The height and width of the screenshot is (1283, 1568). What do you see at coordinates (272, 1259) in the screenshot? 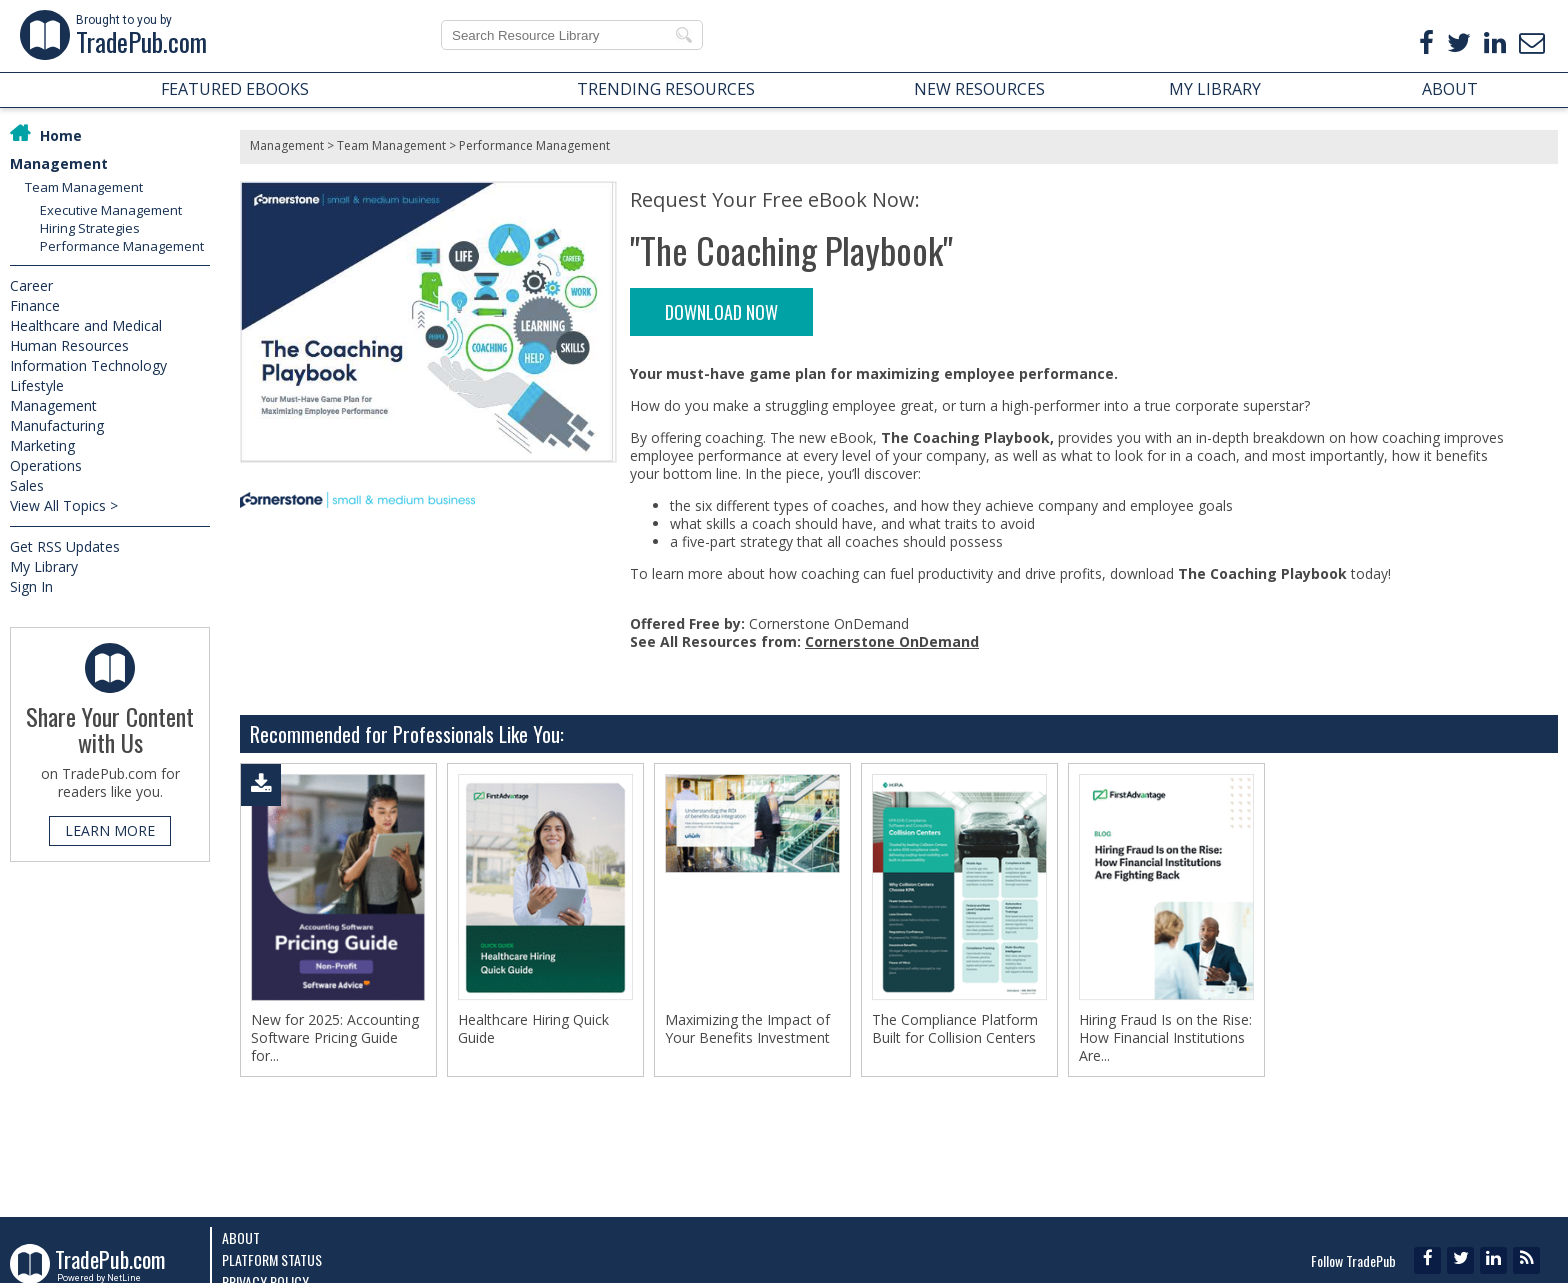
I see `Platform Status` at bounding box center [272, 1259].